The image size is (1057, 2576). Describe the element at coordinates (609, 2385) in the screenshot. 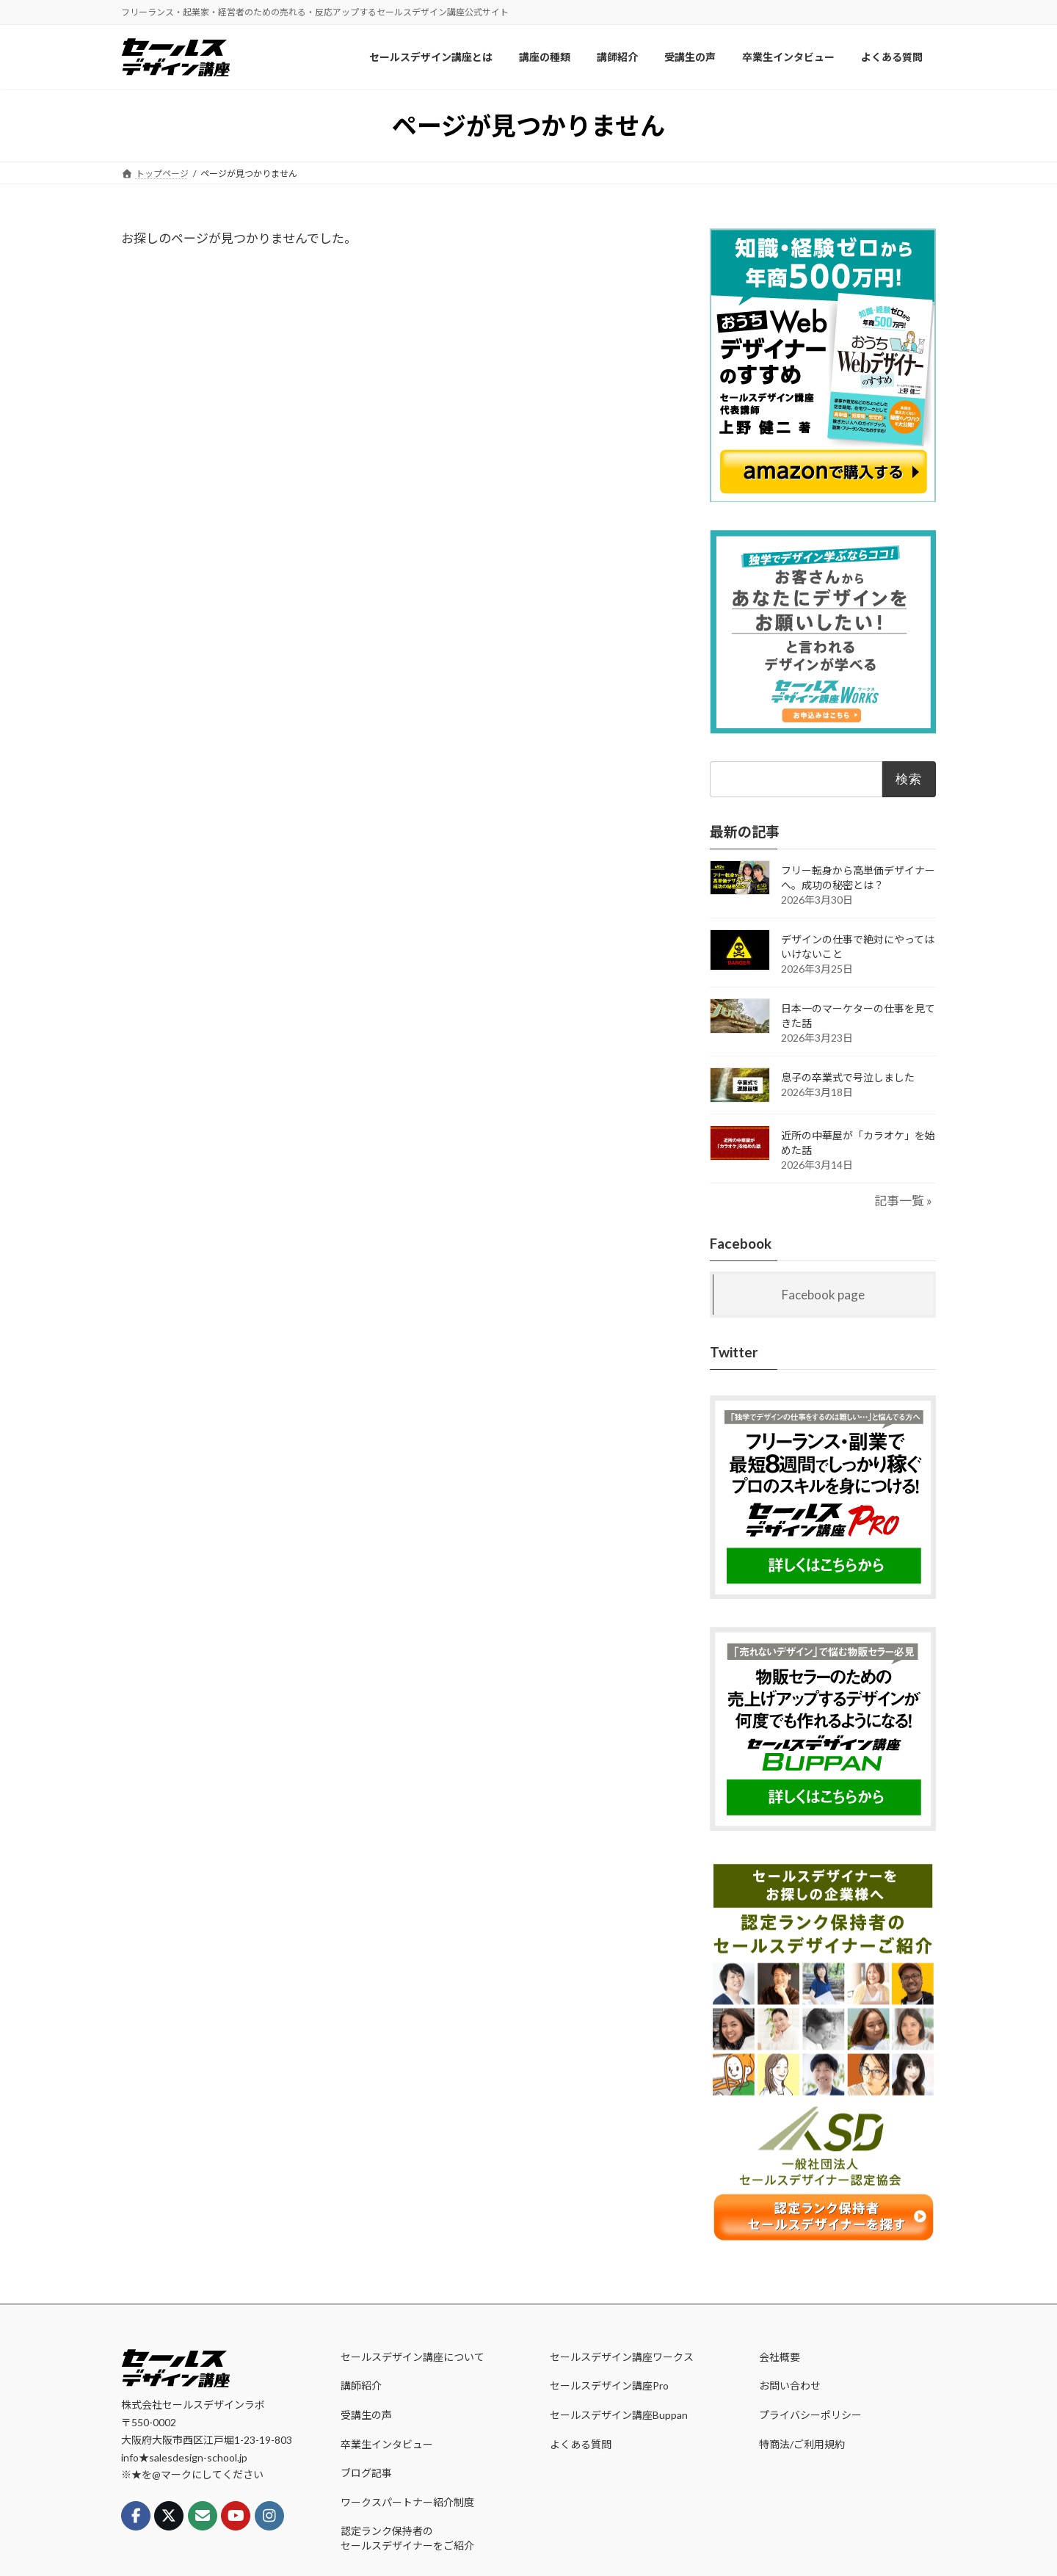

I see `セールスデザイン講座Pro` at that location.